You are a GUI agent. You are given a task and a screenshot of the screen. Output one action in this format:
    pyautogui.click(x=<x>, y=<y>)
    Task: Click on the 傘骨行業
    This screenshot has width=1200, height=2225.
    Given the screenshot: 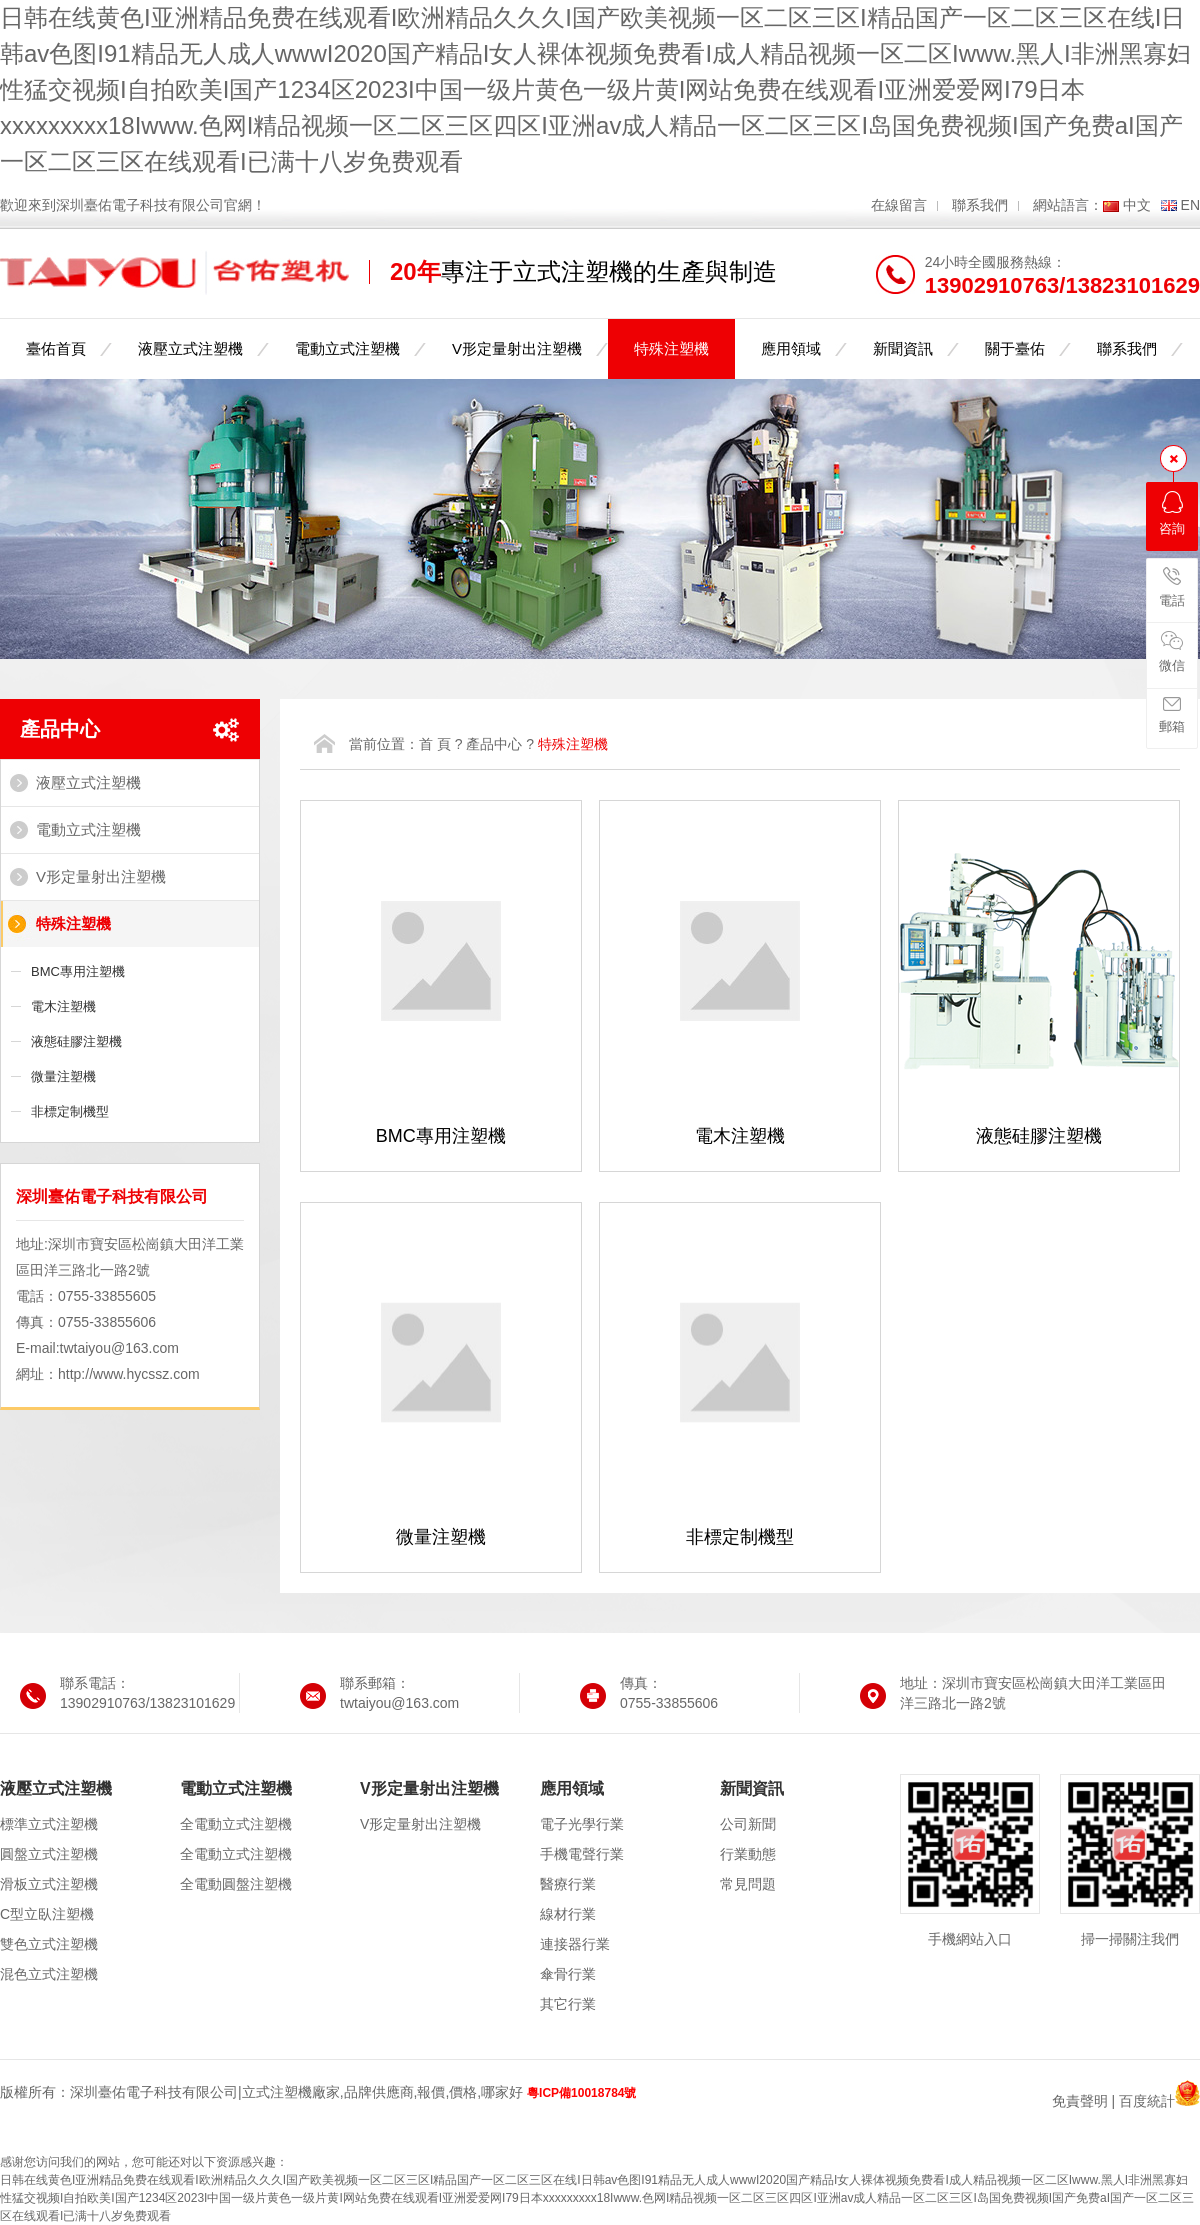 What is the action you would take?
    pyautogui.click(x=568, y=1974)
    